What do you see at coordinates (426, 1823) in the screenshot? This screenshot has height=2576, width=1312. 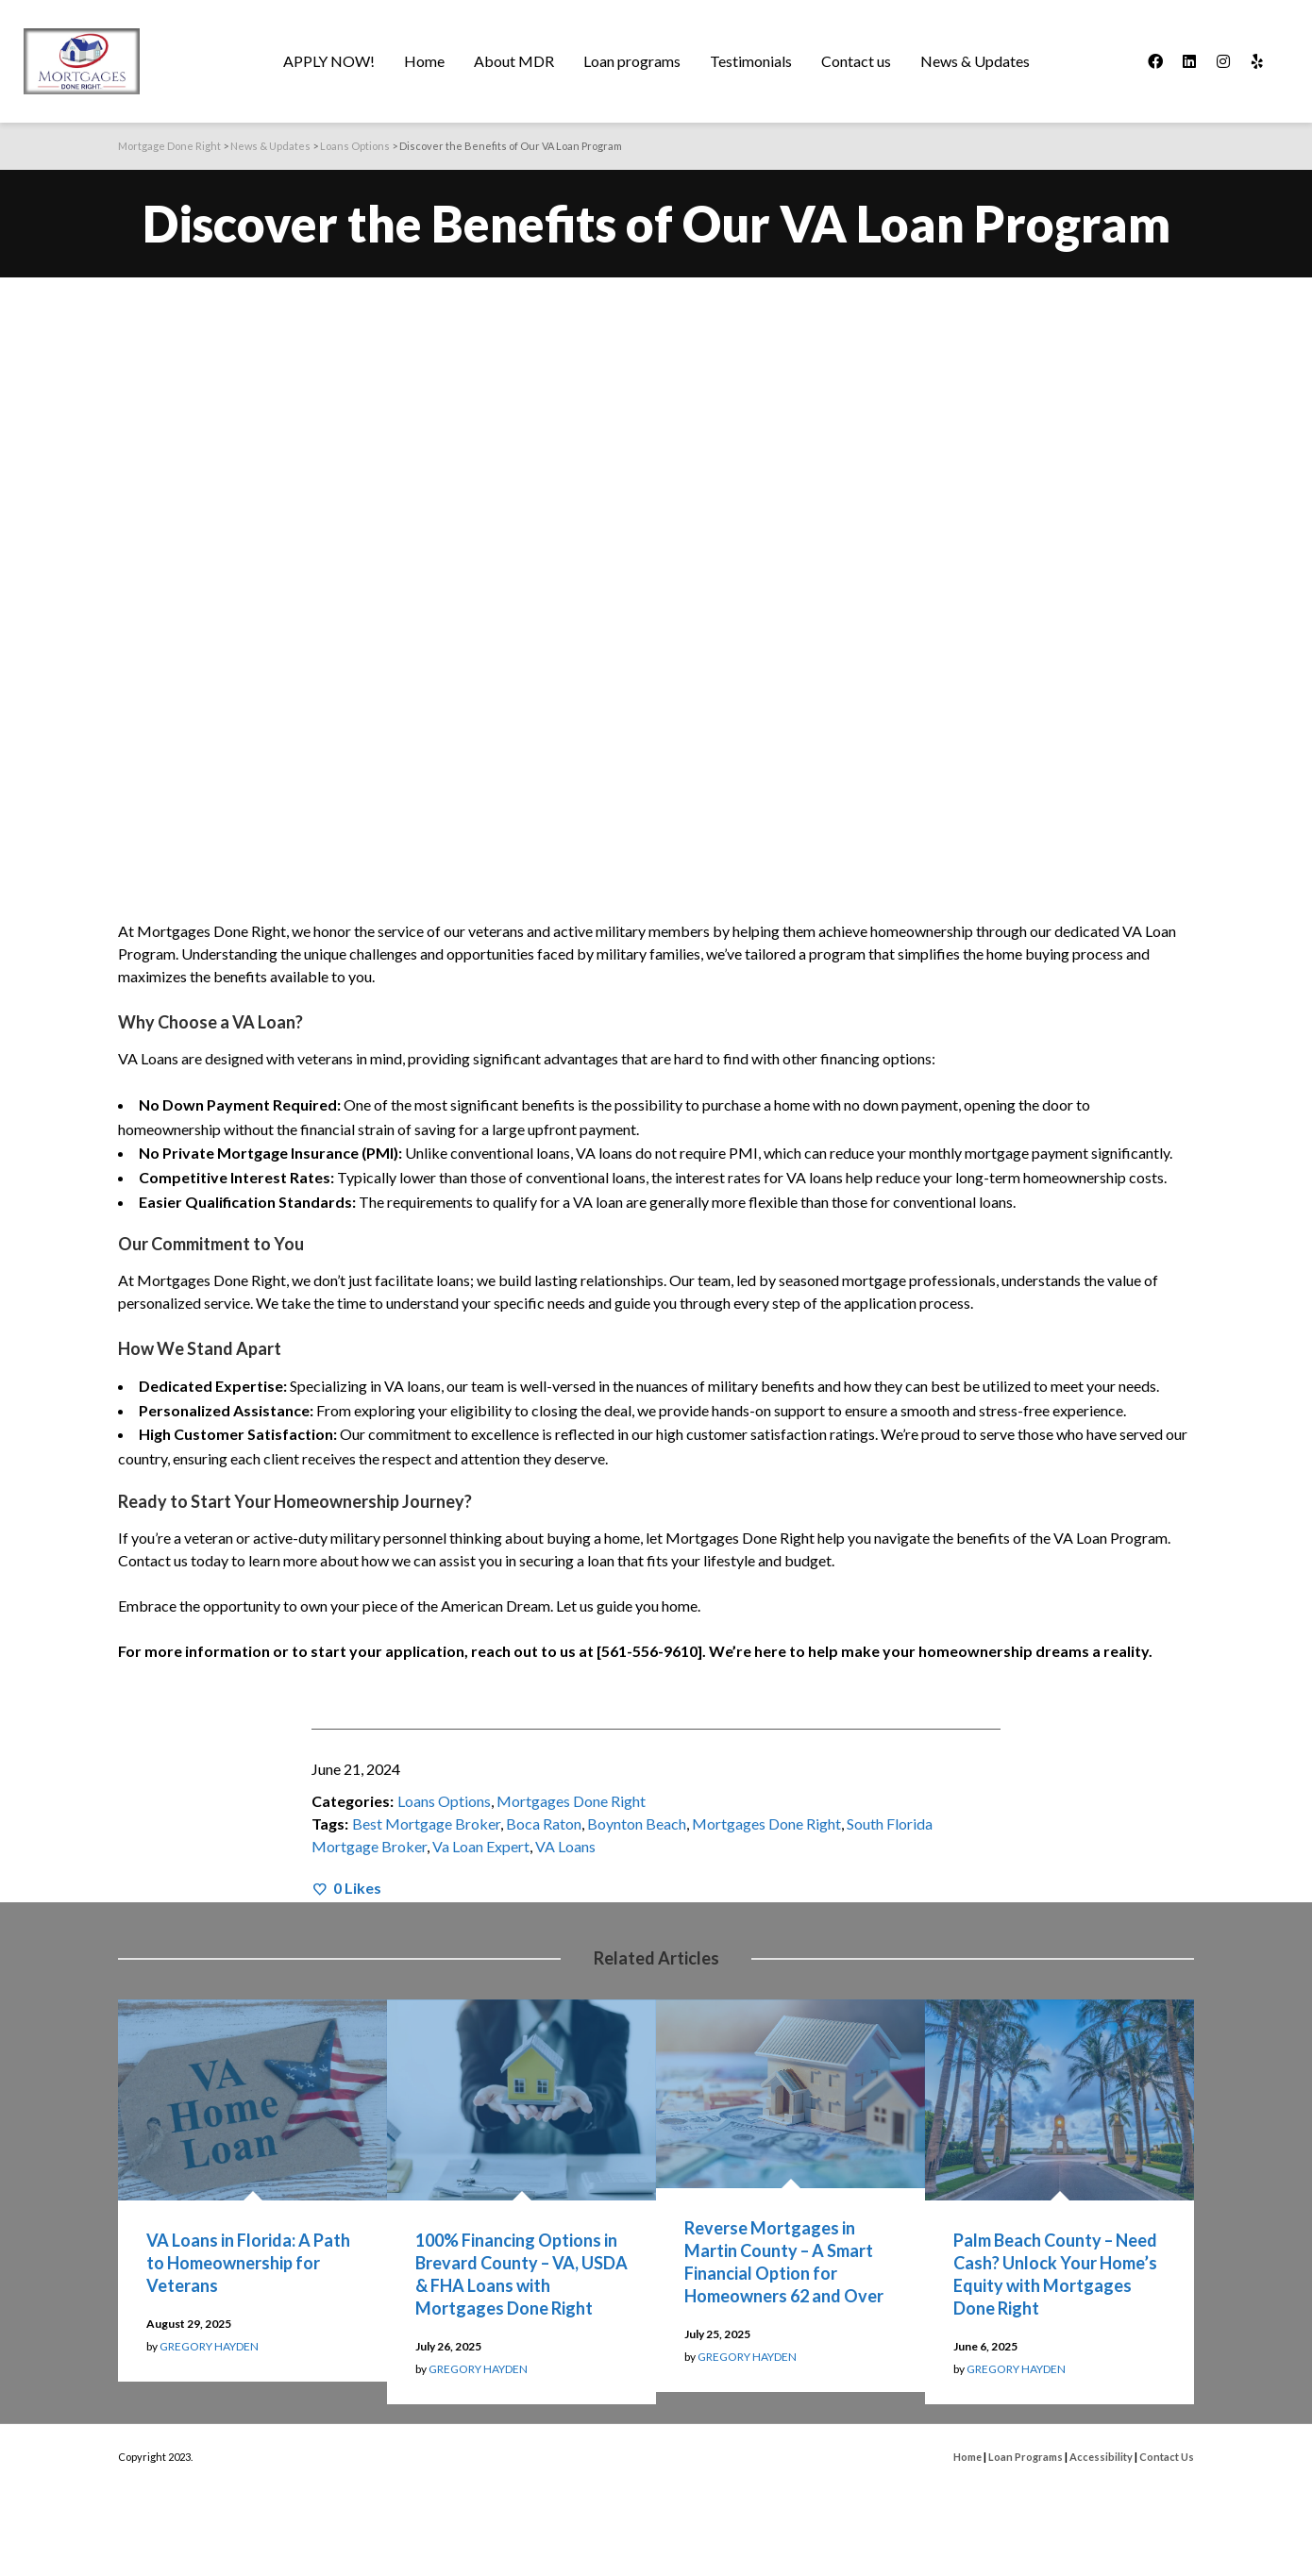 I see `Best Mortgage Broker` at bounding box center [426, 1823].